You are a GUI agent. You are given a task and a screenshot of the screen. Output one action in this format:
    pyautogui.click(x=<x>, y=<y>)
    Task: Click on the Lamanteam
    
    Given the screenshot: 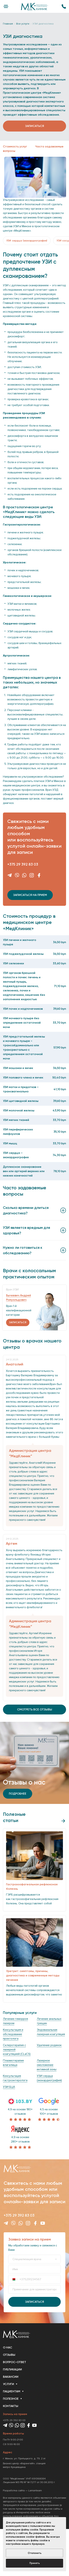 What is the action you would take?
    pyautogui.click(x=35, y=2490)
    